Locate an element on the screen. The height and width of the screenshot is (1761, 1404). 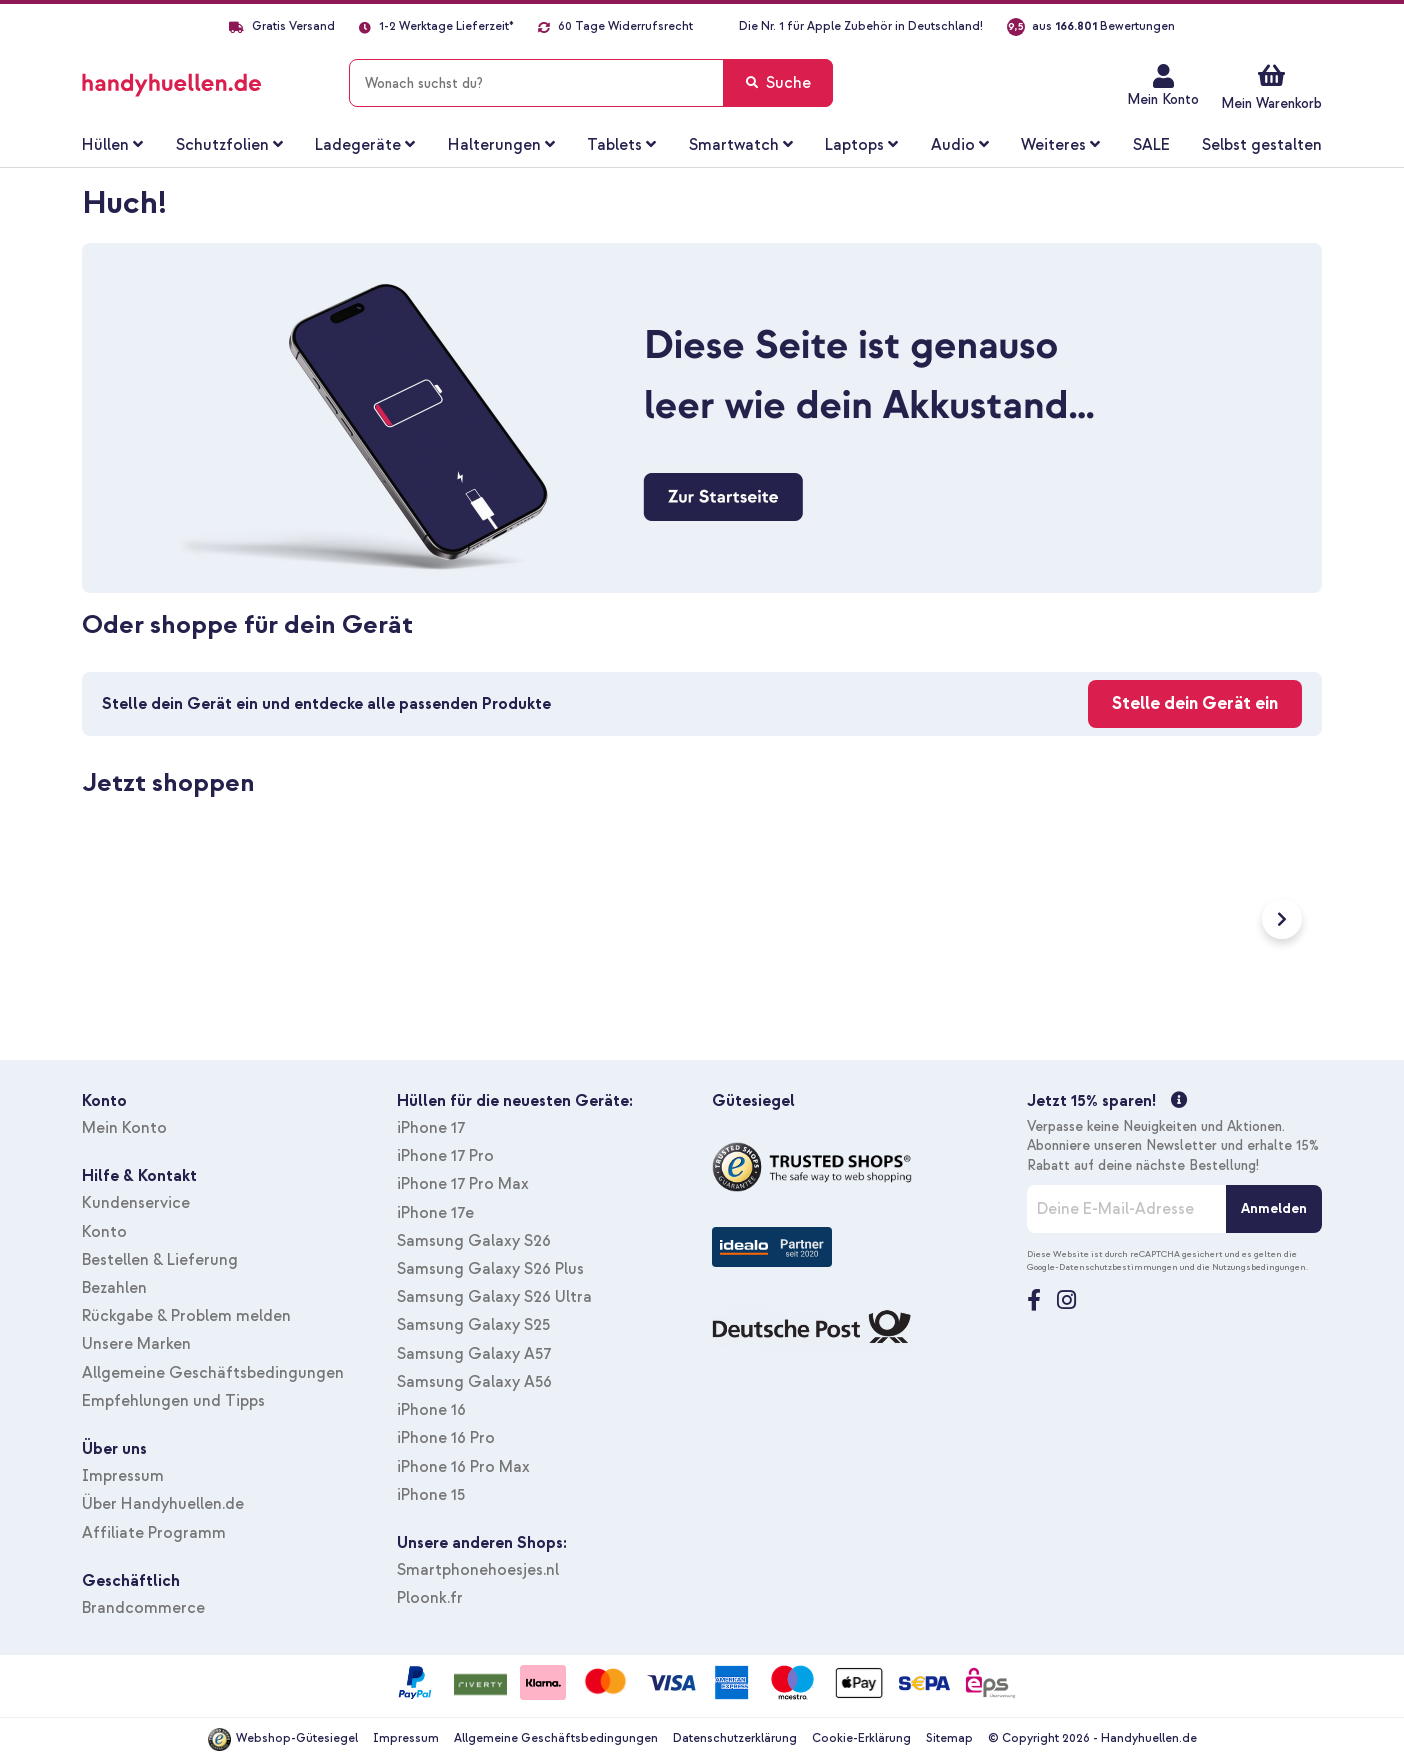
iPhone 17 Pro Max is located at coordinates (463, 1184).